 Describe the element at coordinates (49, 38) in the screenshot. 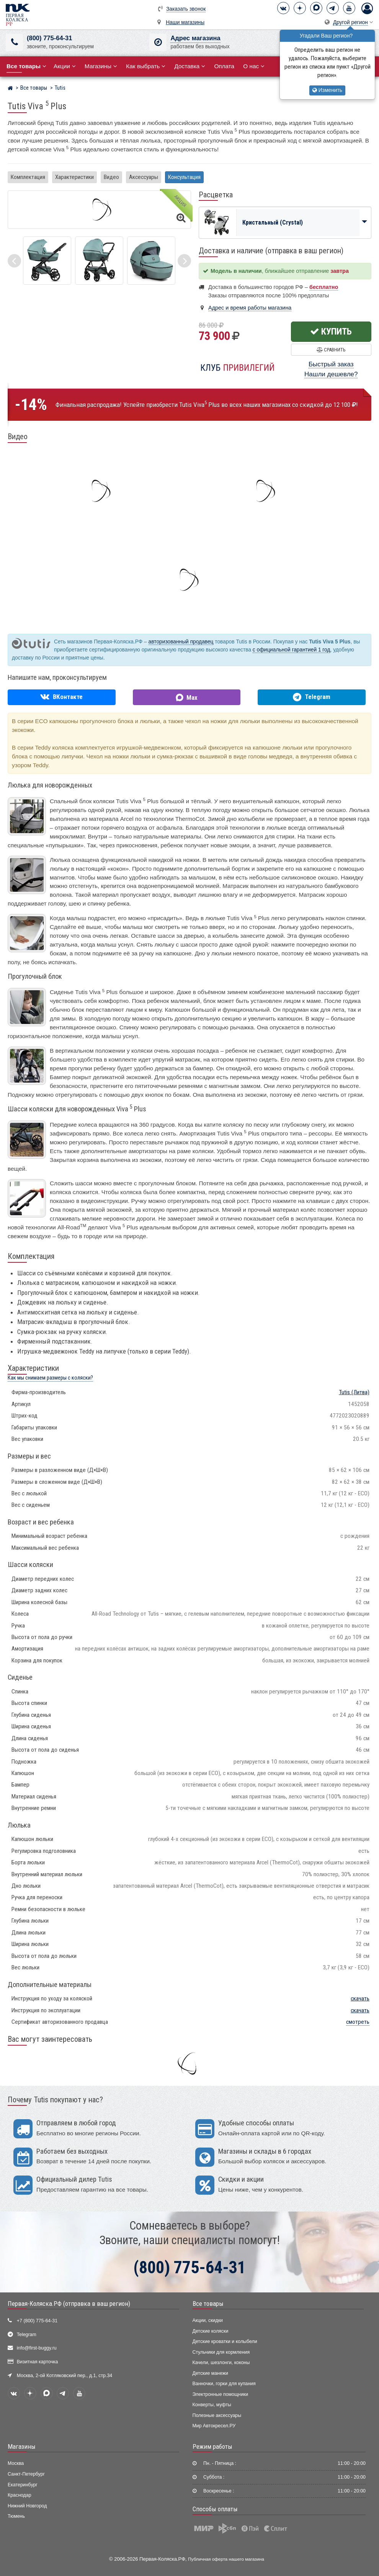

I see `(800) 775-64-31` at that location.